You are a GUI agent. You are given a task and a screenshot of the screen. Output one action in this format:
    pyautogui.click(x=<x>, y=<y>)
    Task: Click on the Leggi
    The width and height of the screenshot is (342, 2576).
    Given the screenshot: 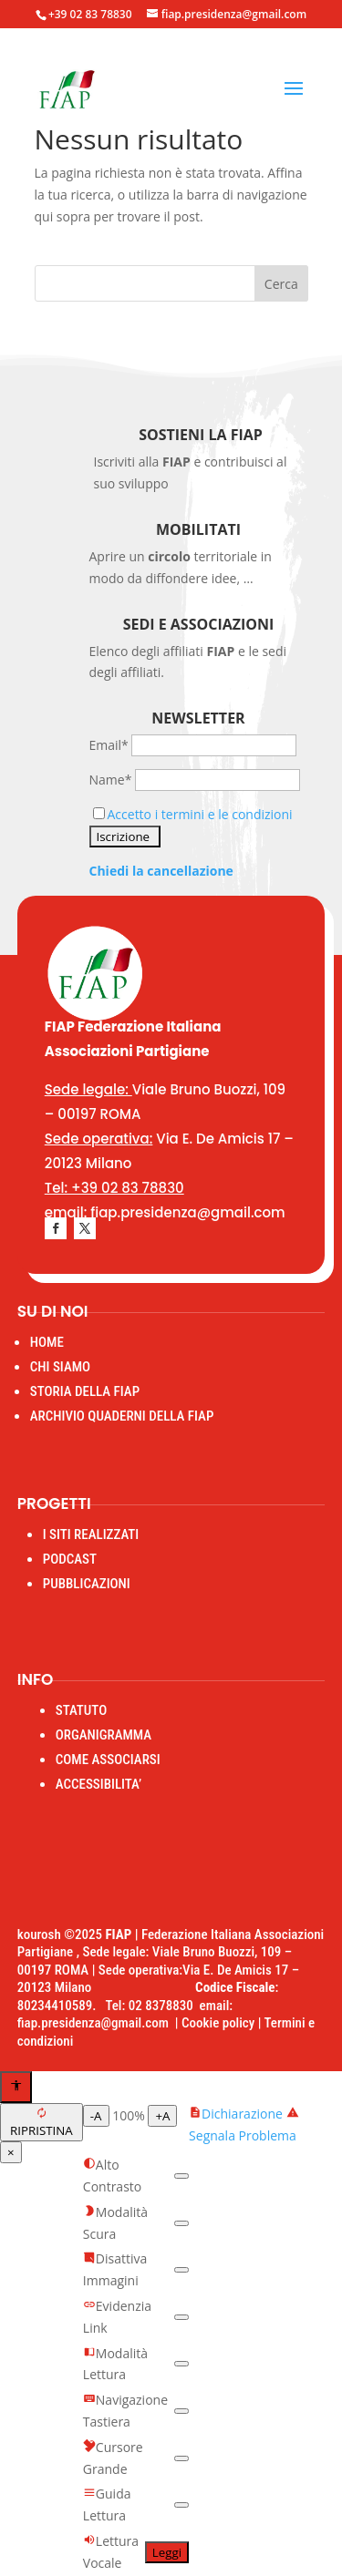 What is the action you would take?
    pyautogui.click(x=166, y=2552)
    